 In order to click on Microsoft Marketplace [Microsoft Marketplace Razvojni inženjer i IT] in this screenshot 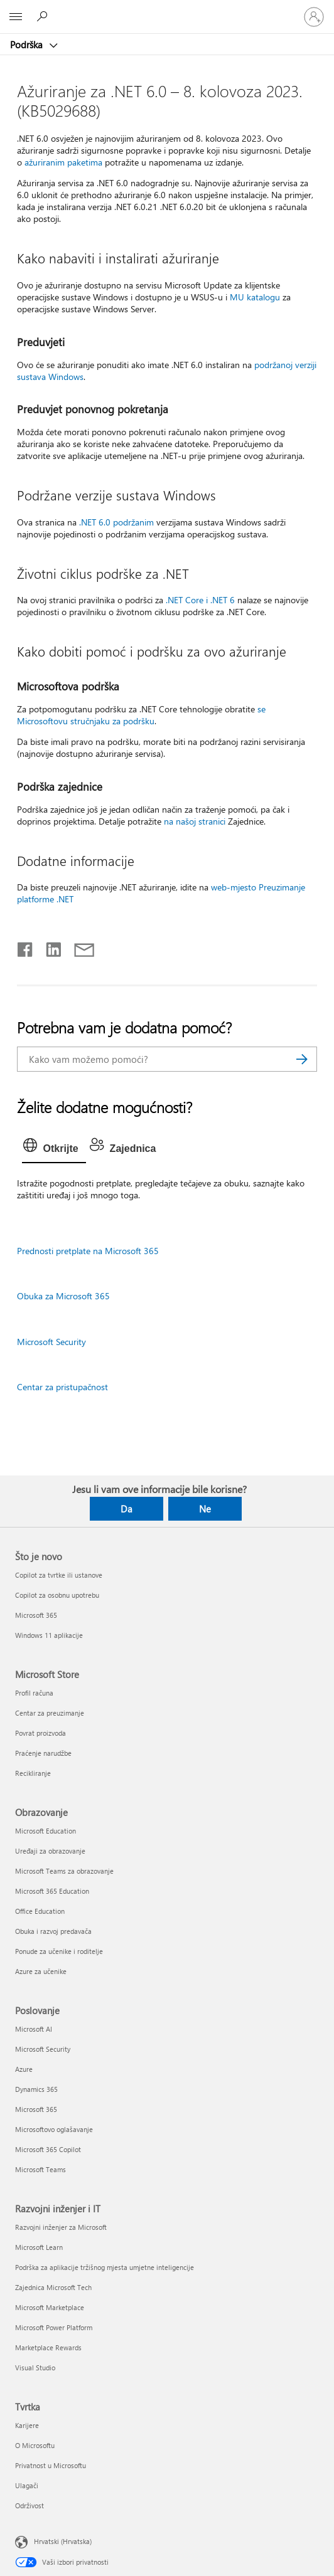, I will do `click(49, 2307)`.